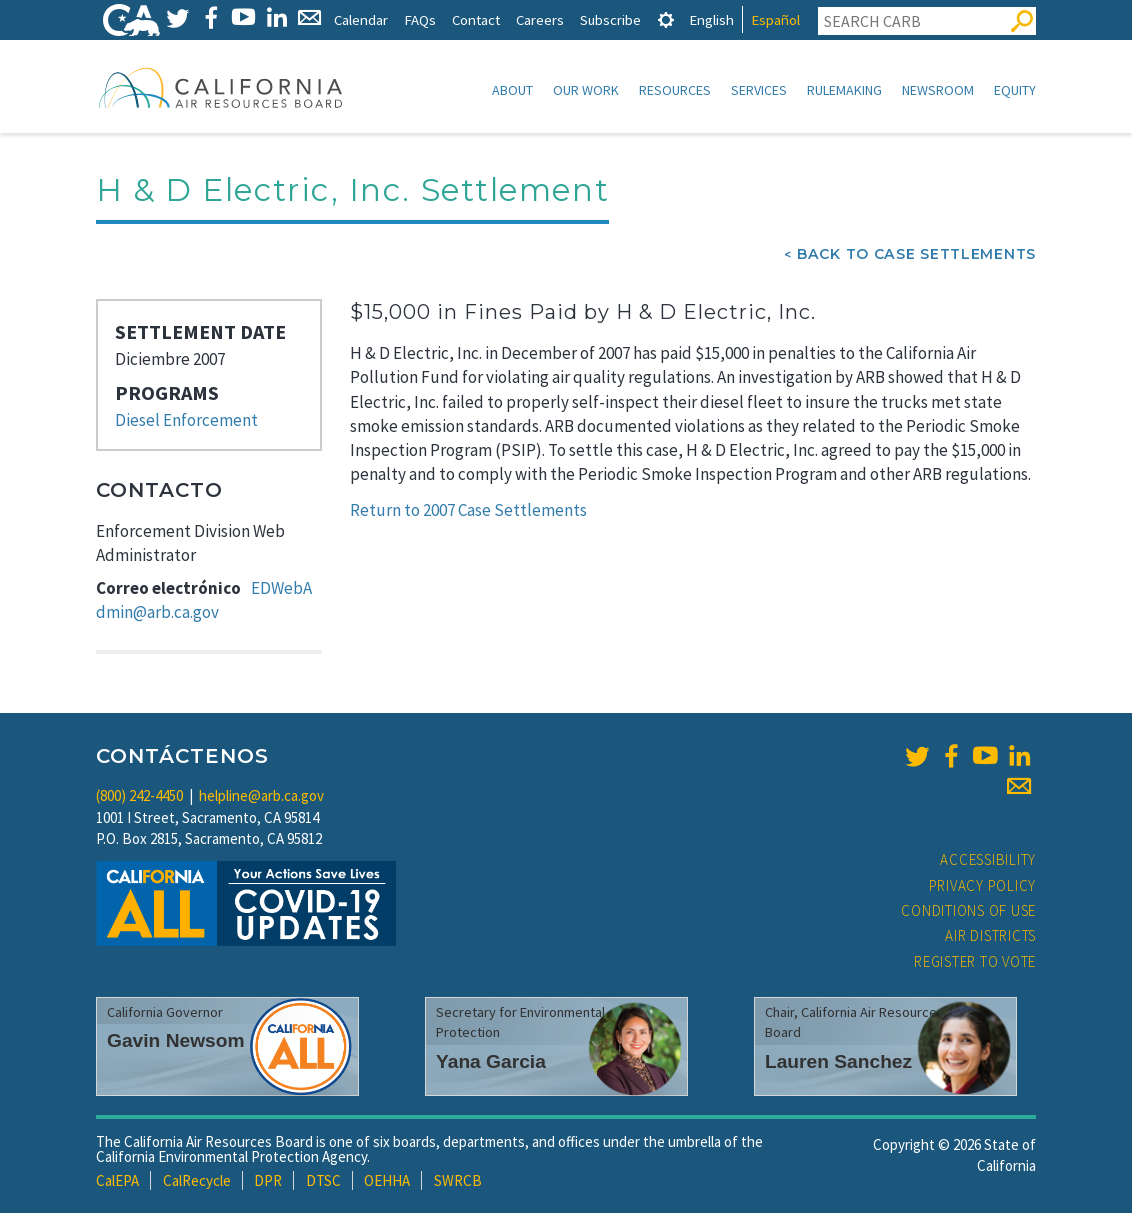 This screenshot has height=1215, width=1132. Describe the element at coordinates (540, 19) in the screenshot. I see `Careers` at that location.